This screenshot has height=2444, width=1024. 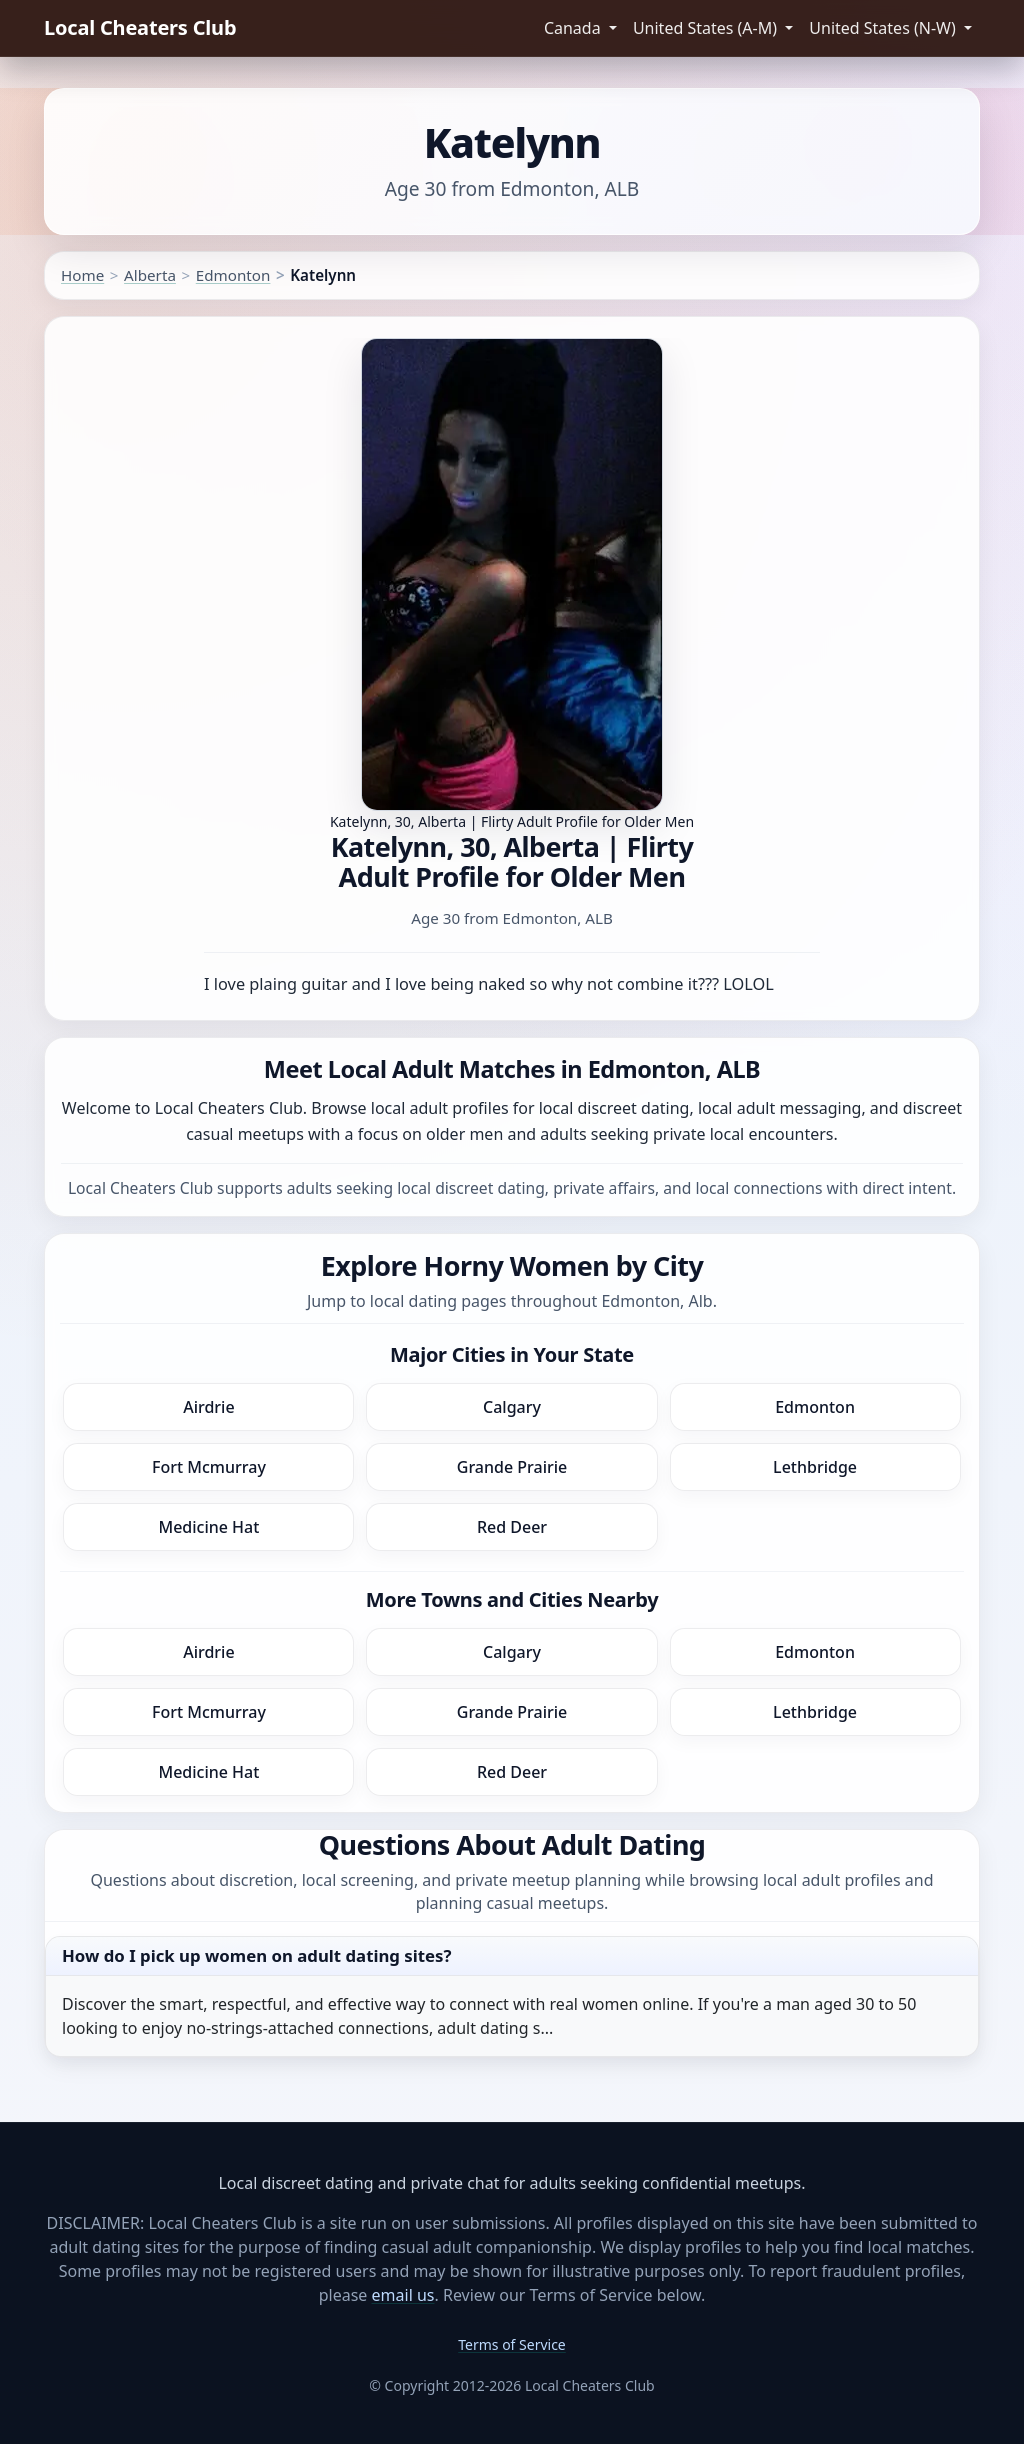 I want to click on United States (A-M) [button], so click(x=707, y=28).